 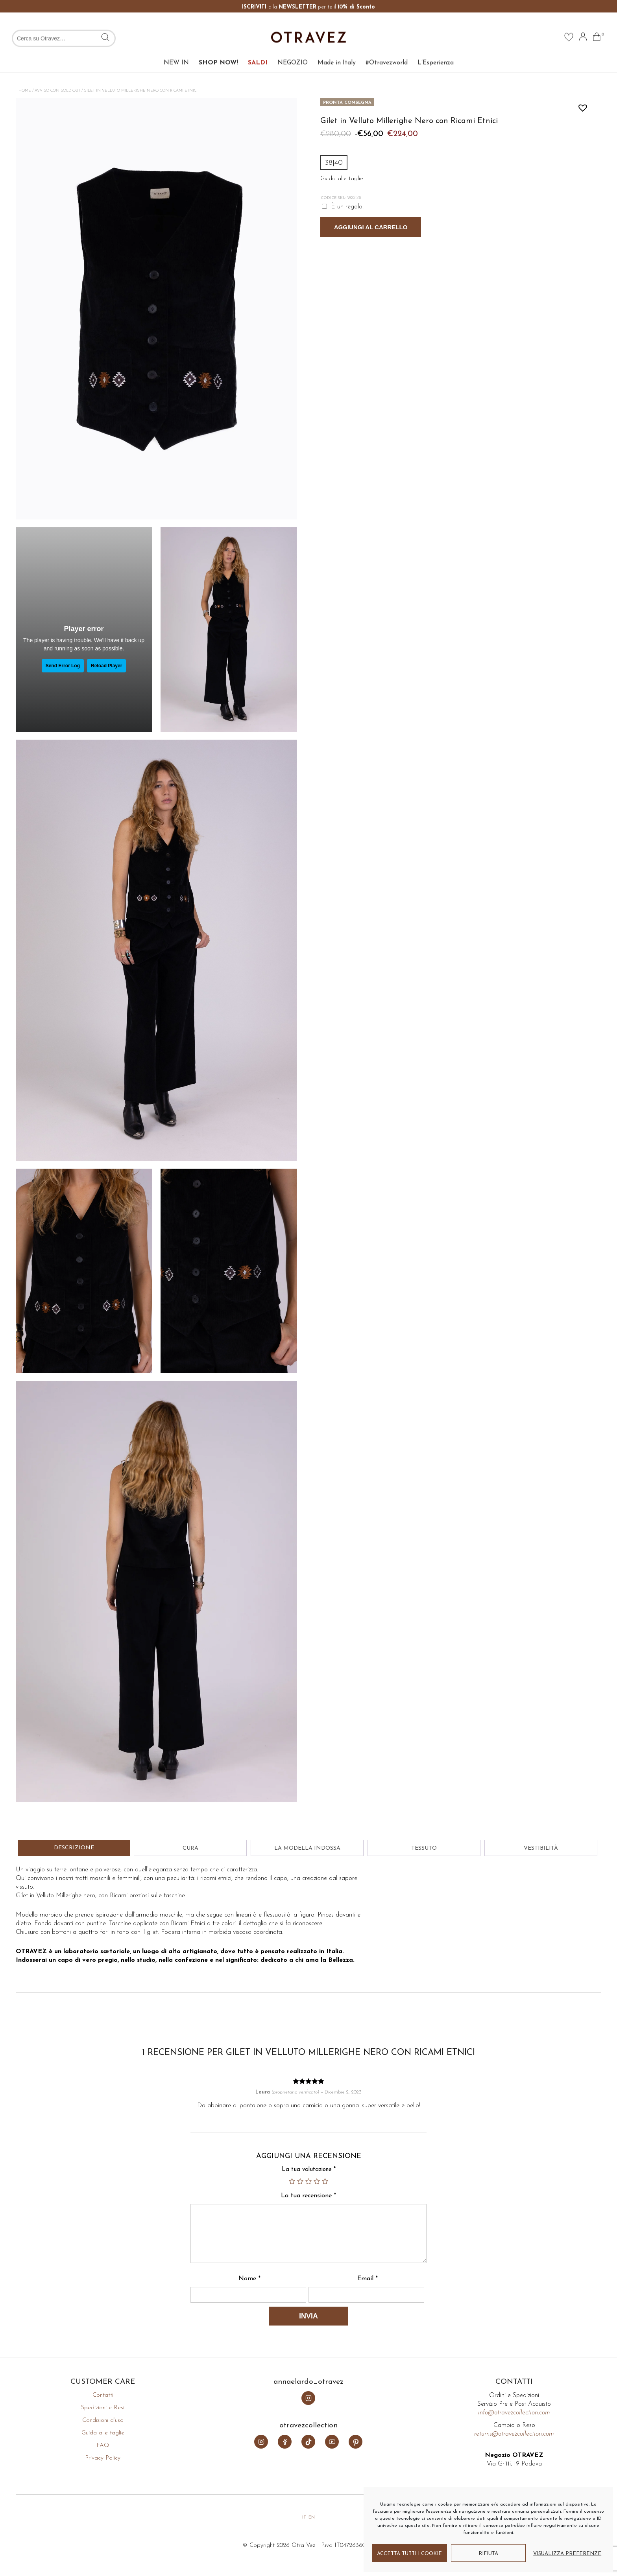 I want to click on SHOP NOW!, so click(x=218, y=43).